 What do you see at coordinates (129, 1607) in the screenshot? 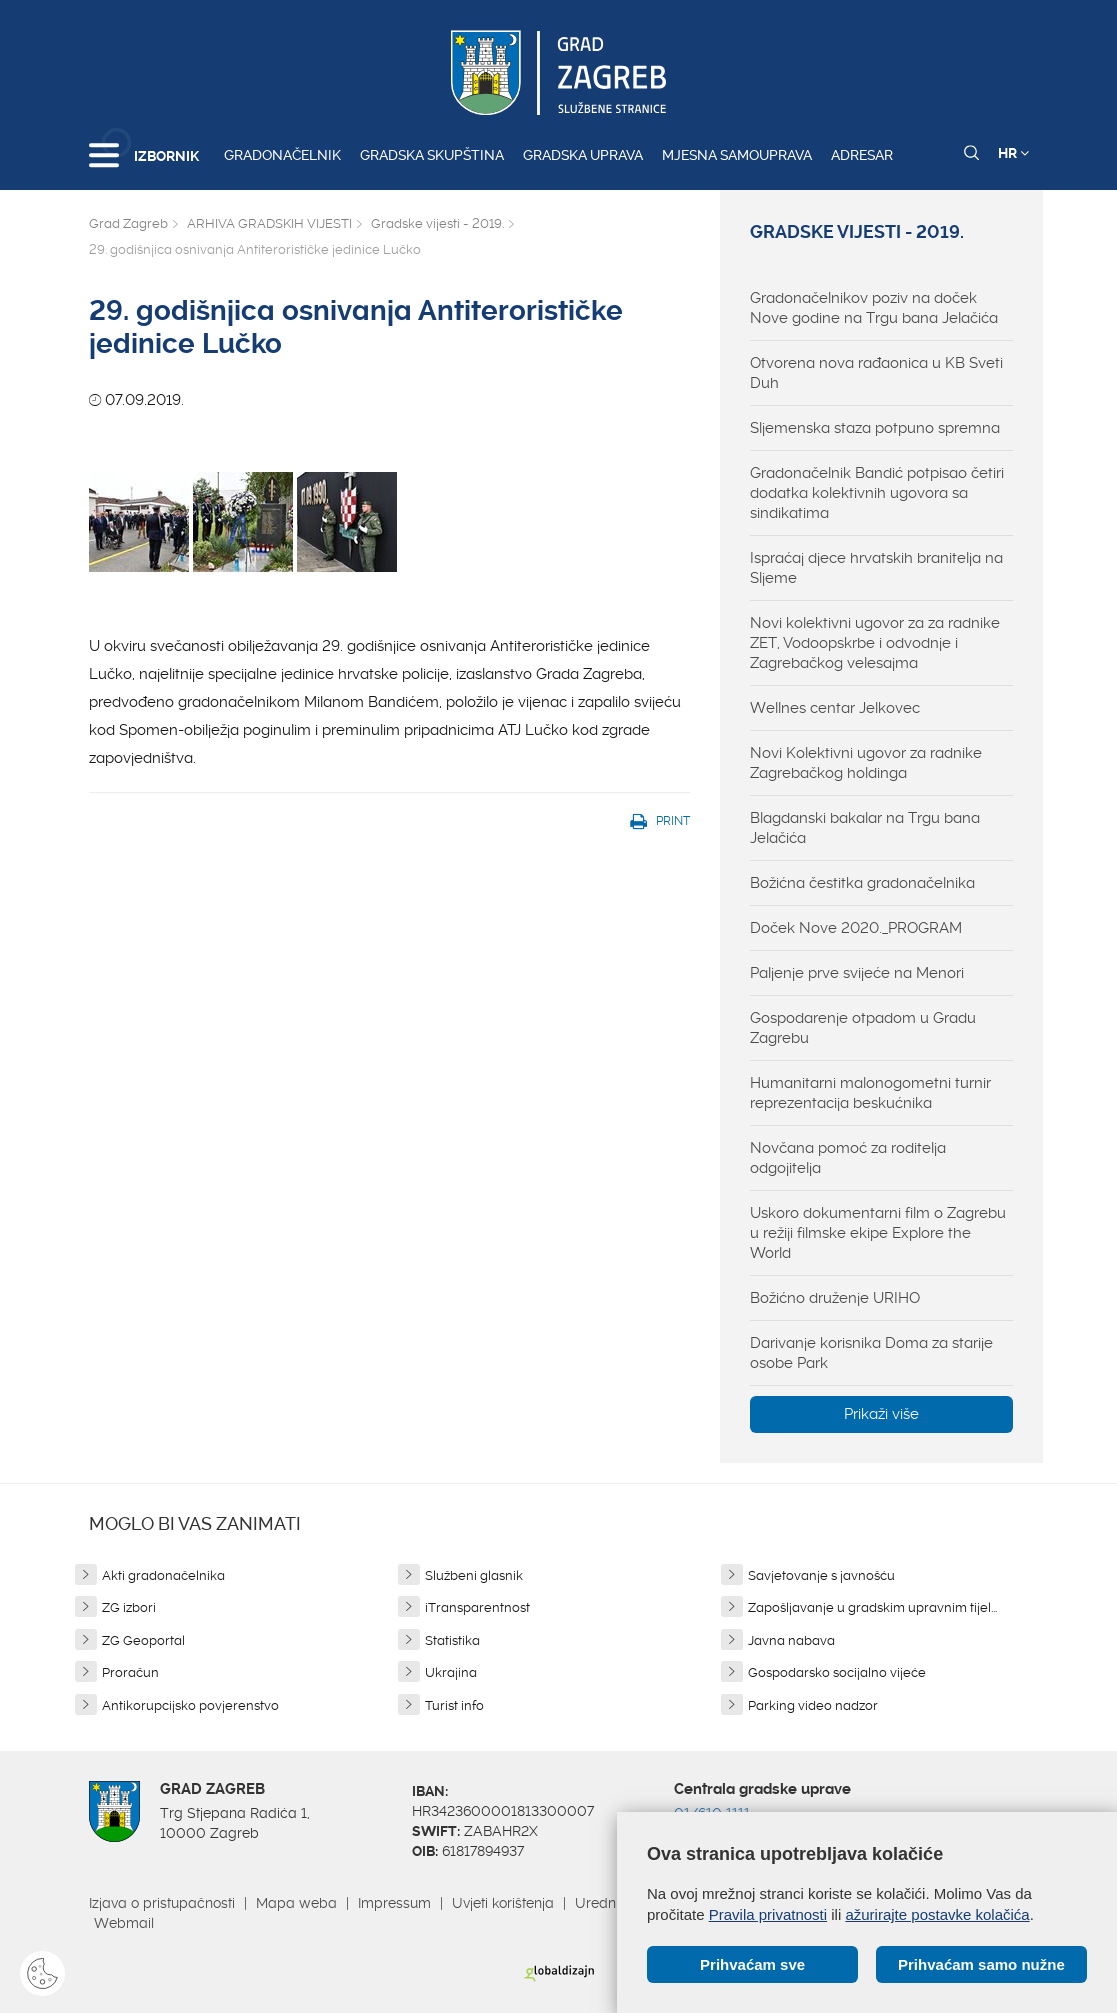
I see `ZG izbori` at bounding box center [129, 1607].